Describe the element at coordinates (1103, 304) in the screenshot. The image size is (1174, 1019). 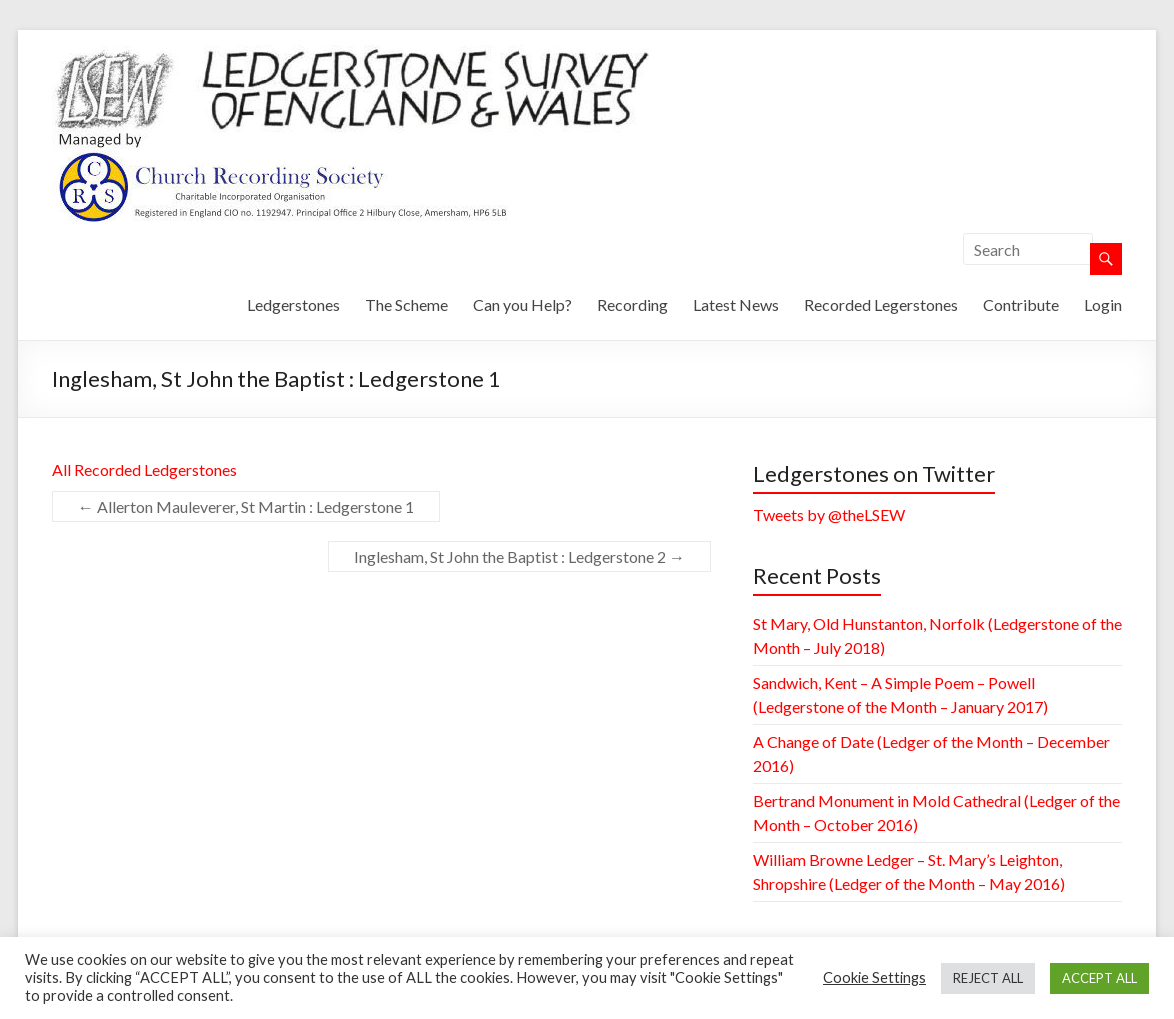
I see `Login` at that location.